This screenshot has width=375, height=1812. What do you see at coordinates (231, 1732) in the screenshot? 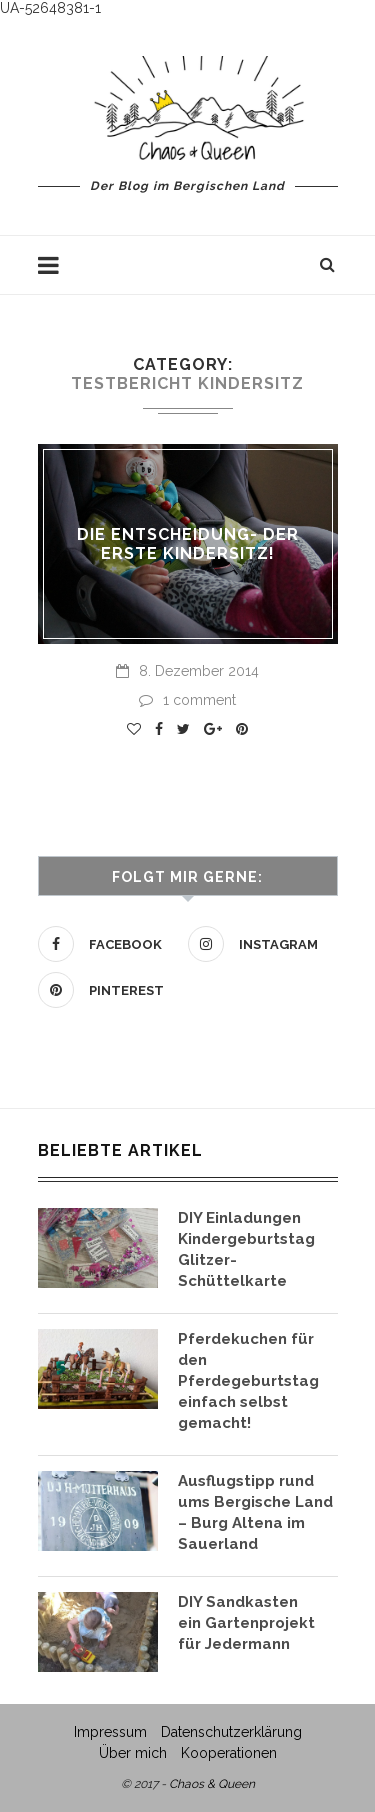
I see `Datenschutzerklärung` at bounding box center [231, 1732].